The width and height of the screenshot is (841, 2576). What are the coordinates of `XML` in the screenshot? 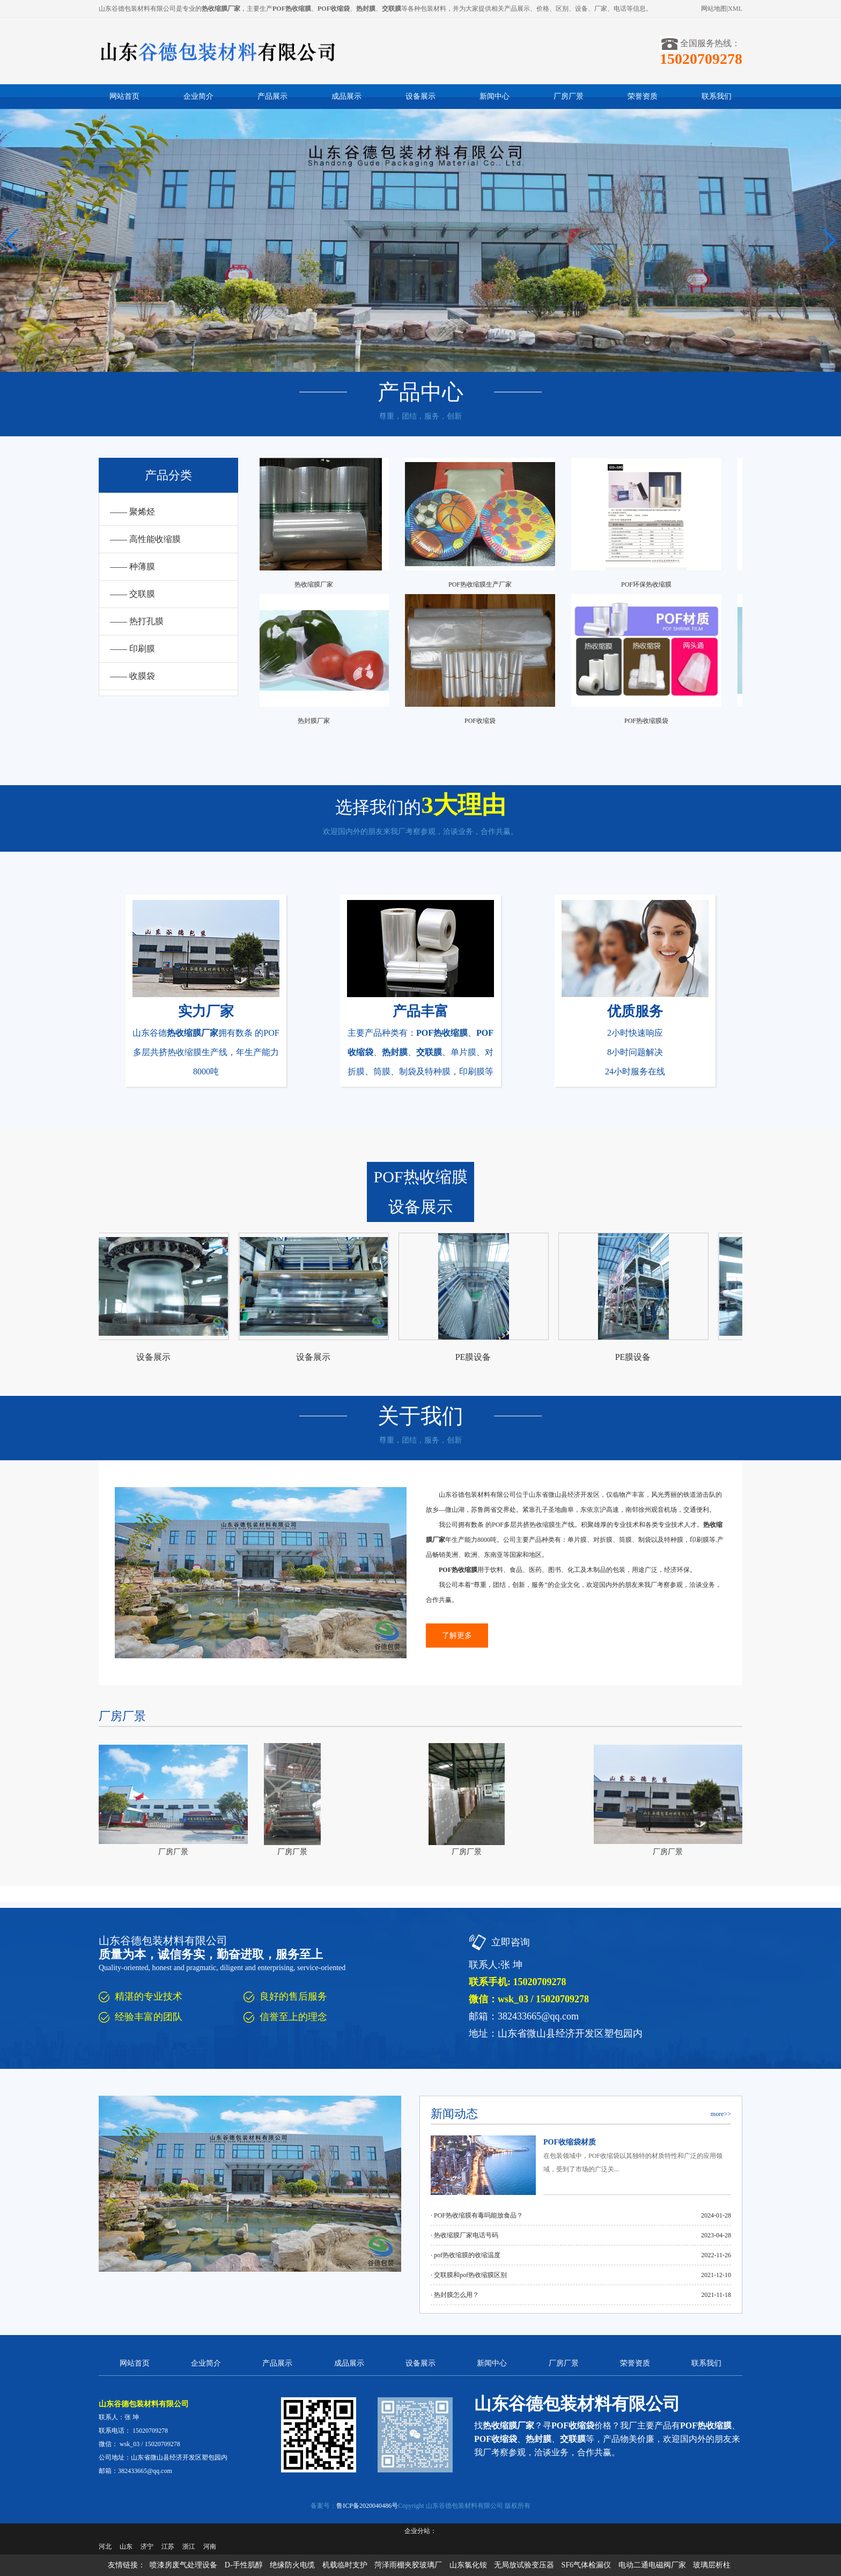 It's located at (735, 8).